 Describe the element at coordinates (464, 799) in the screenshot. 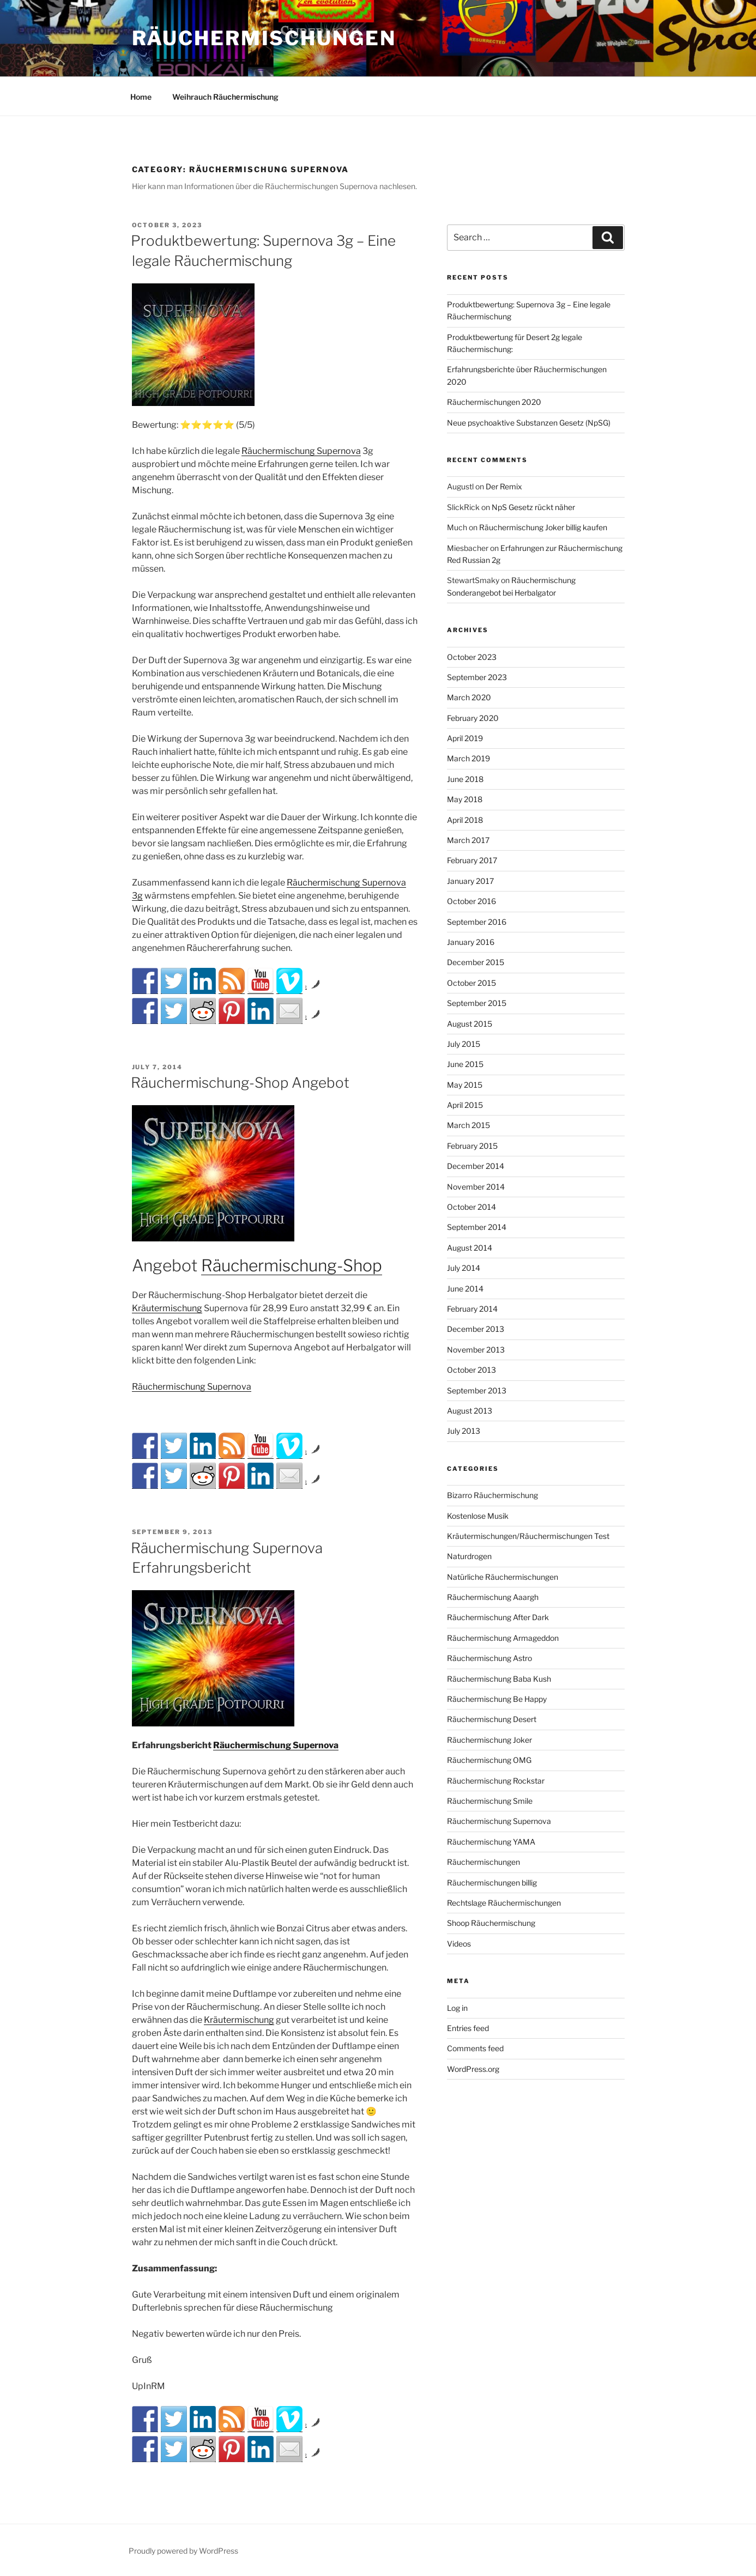

I see `May 2018` at that location.